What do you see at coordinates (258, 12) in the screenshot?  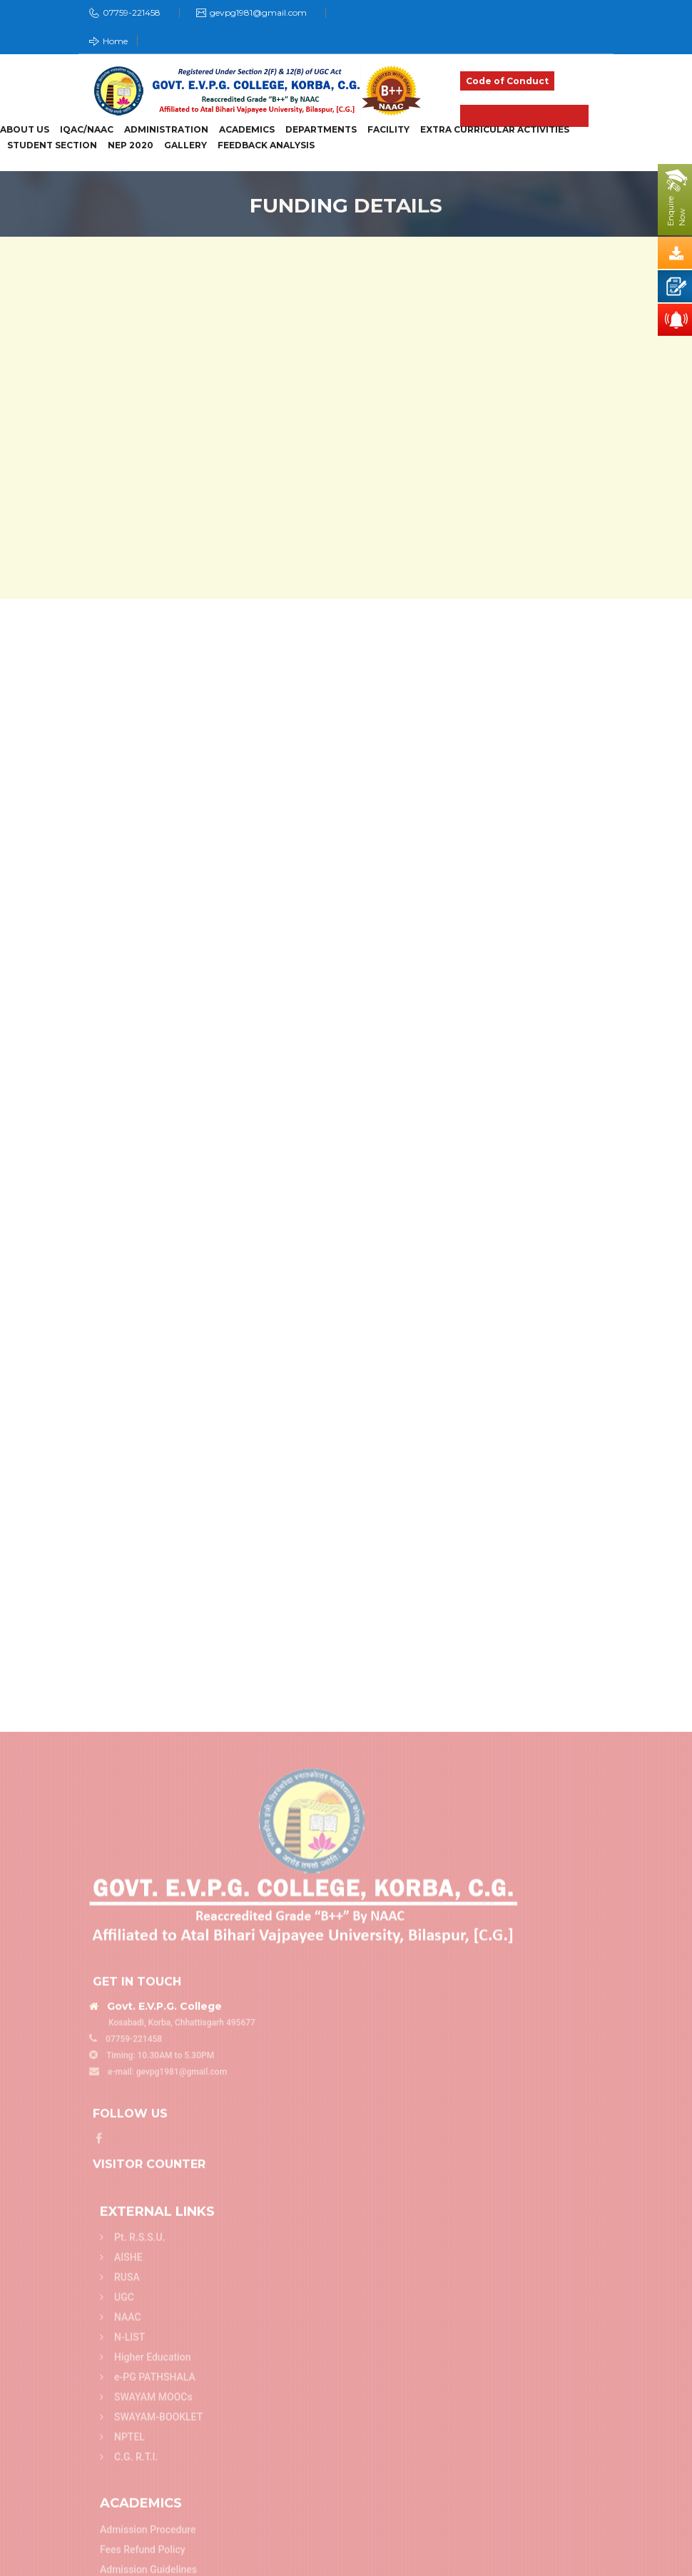 I see `gevpg1981@gmail.com` at bounding box center [258, 12].